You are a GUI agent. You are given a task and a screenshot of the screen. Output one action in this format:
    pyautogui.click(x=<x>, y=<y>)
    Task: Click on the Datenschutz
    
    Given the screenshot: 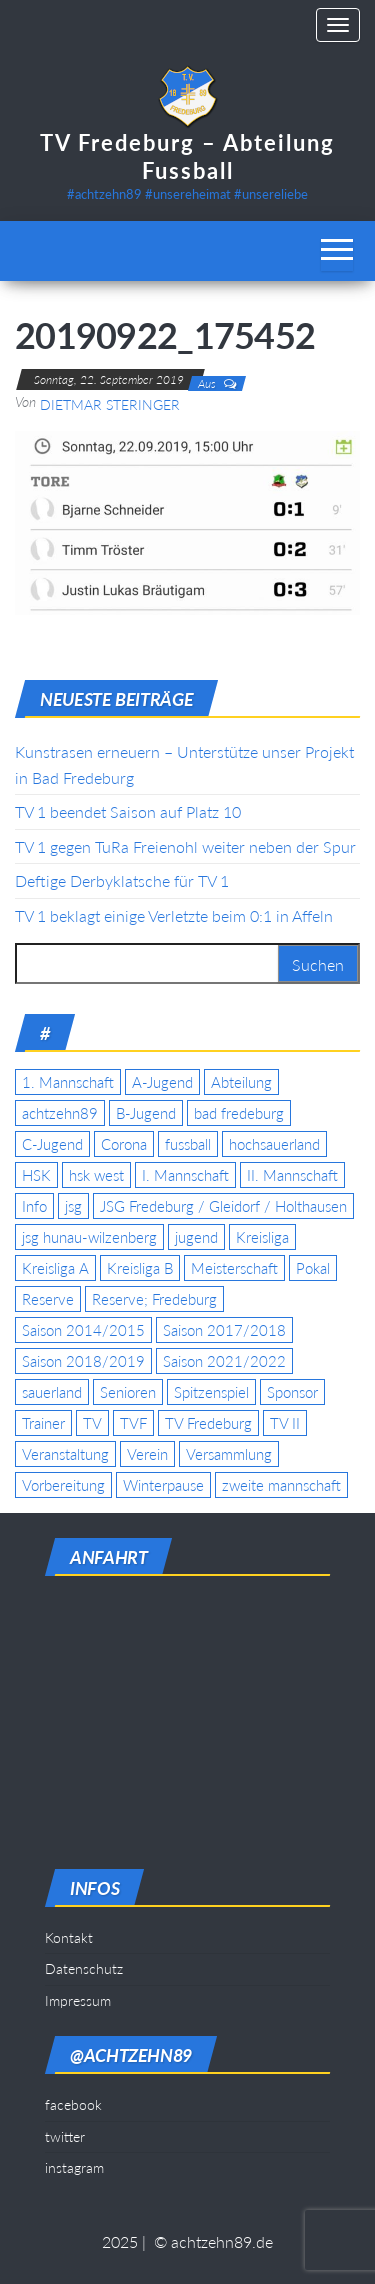 What is the action you would take?
    pyautogui.click(x=84, y=1968)
    